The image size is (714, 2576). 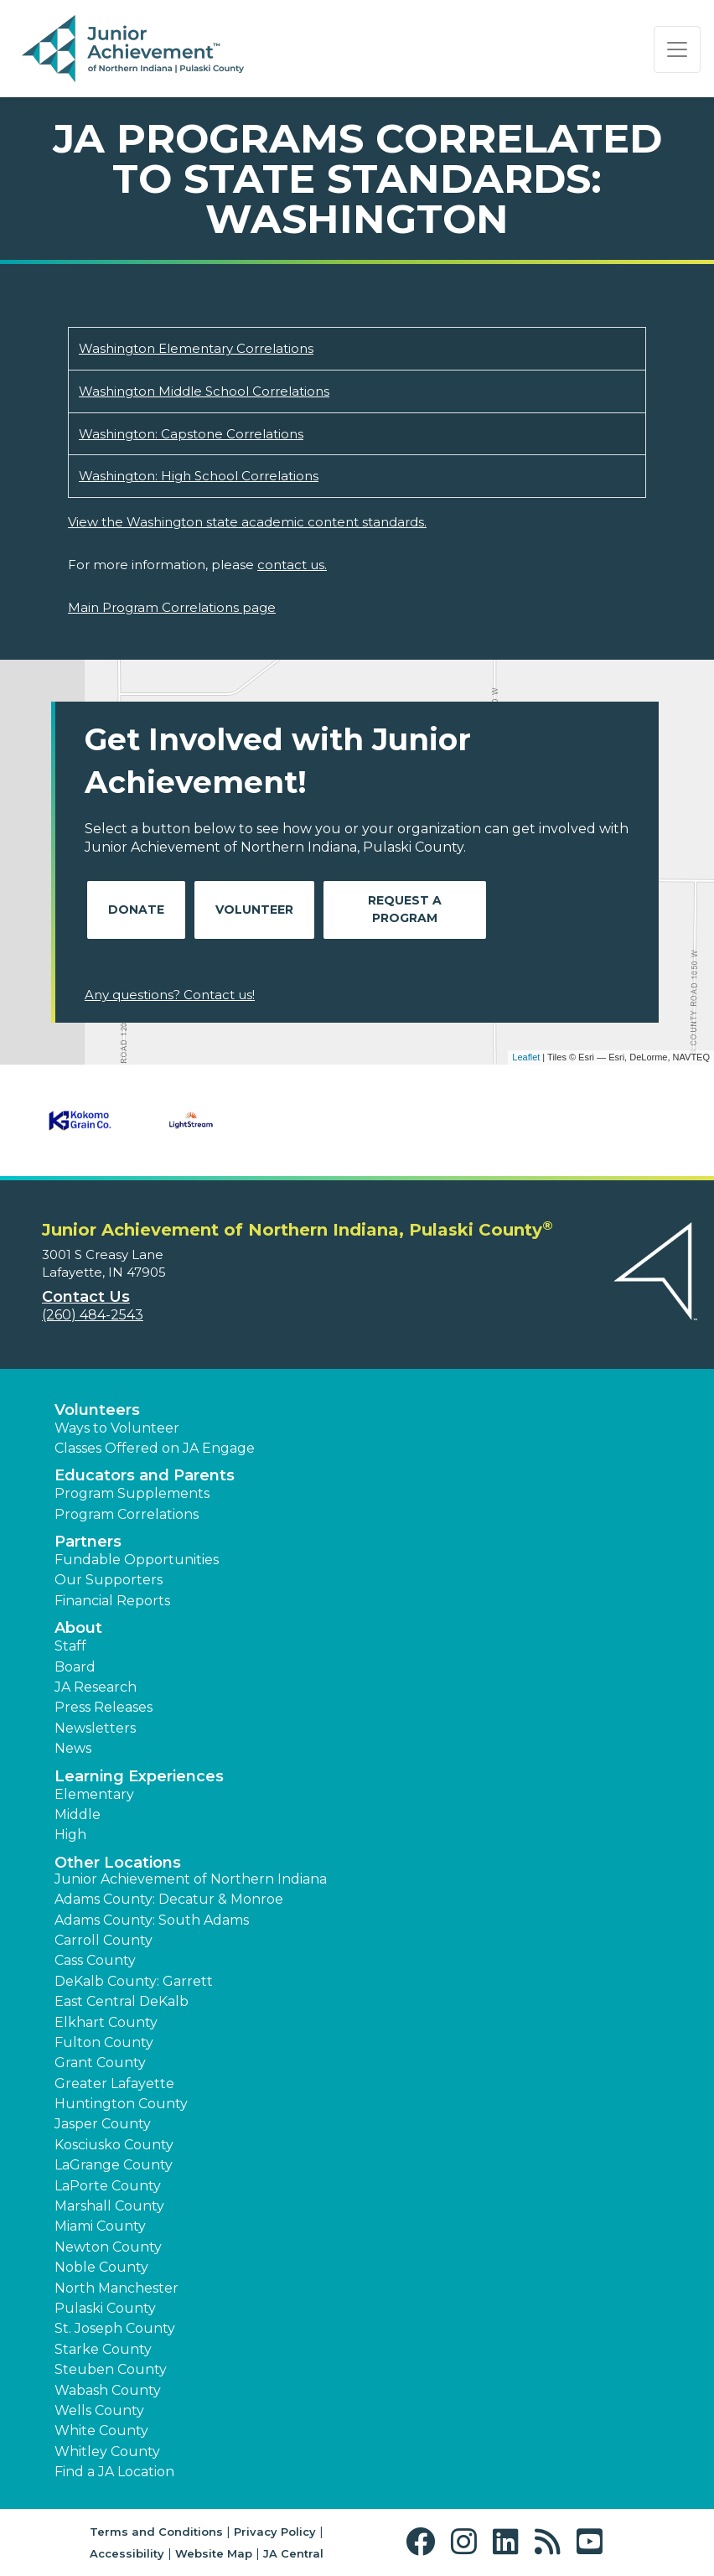 I want to click on About [button], so click(x=78, y=1627).